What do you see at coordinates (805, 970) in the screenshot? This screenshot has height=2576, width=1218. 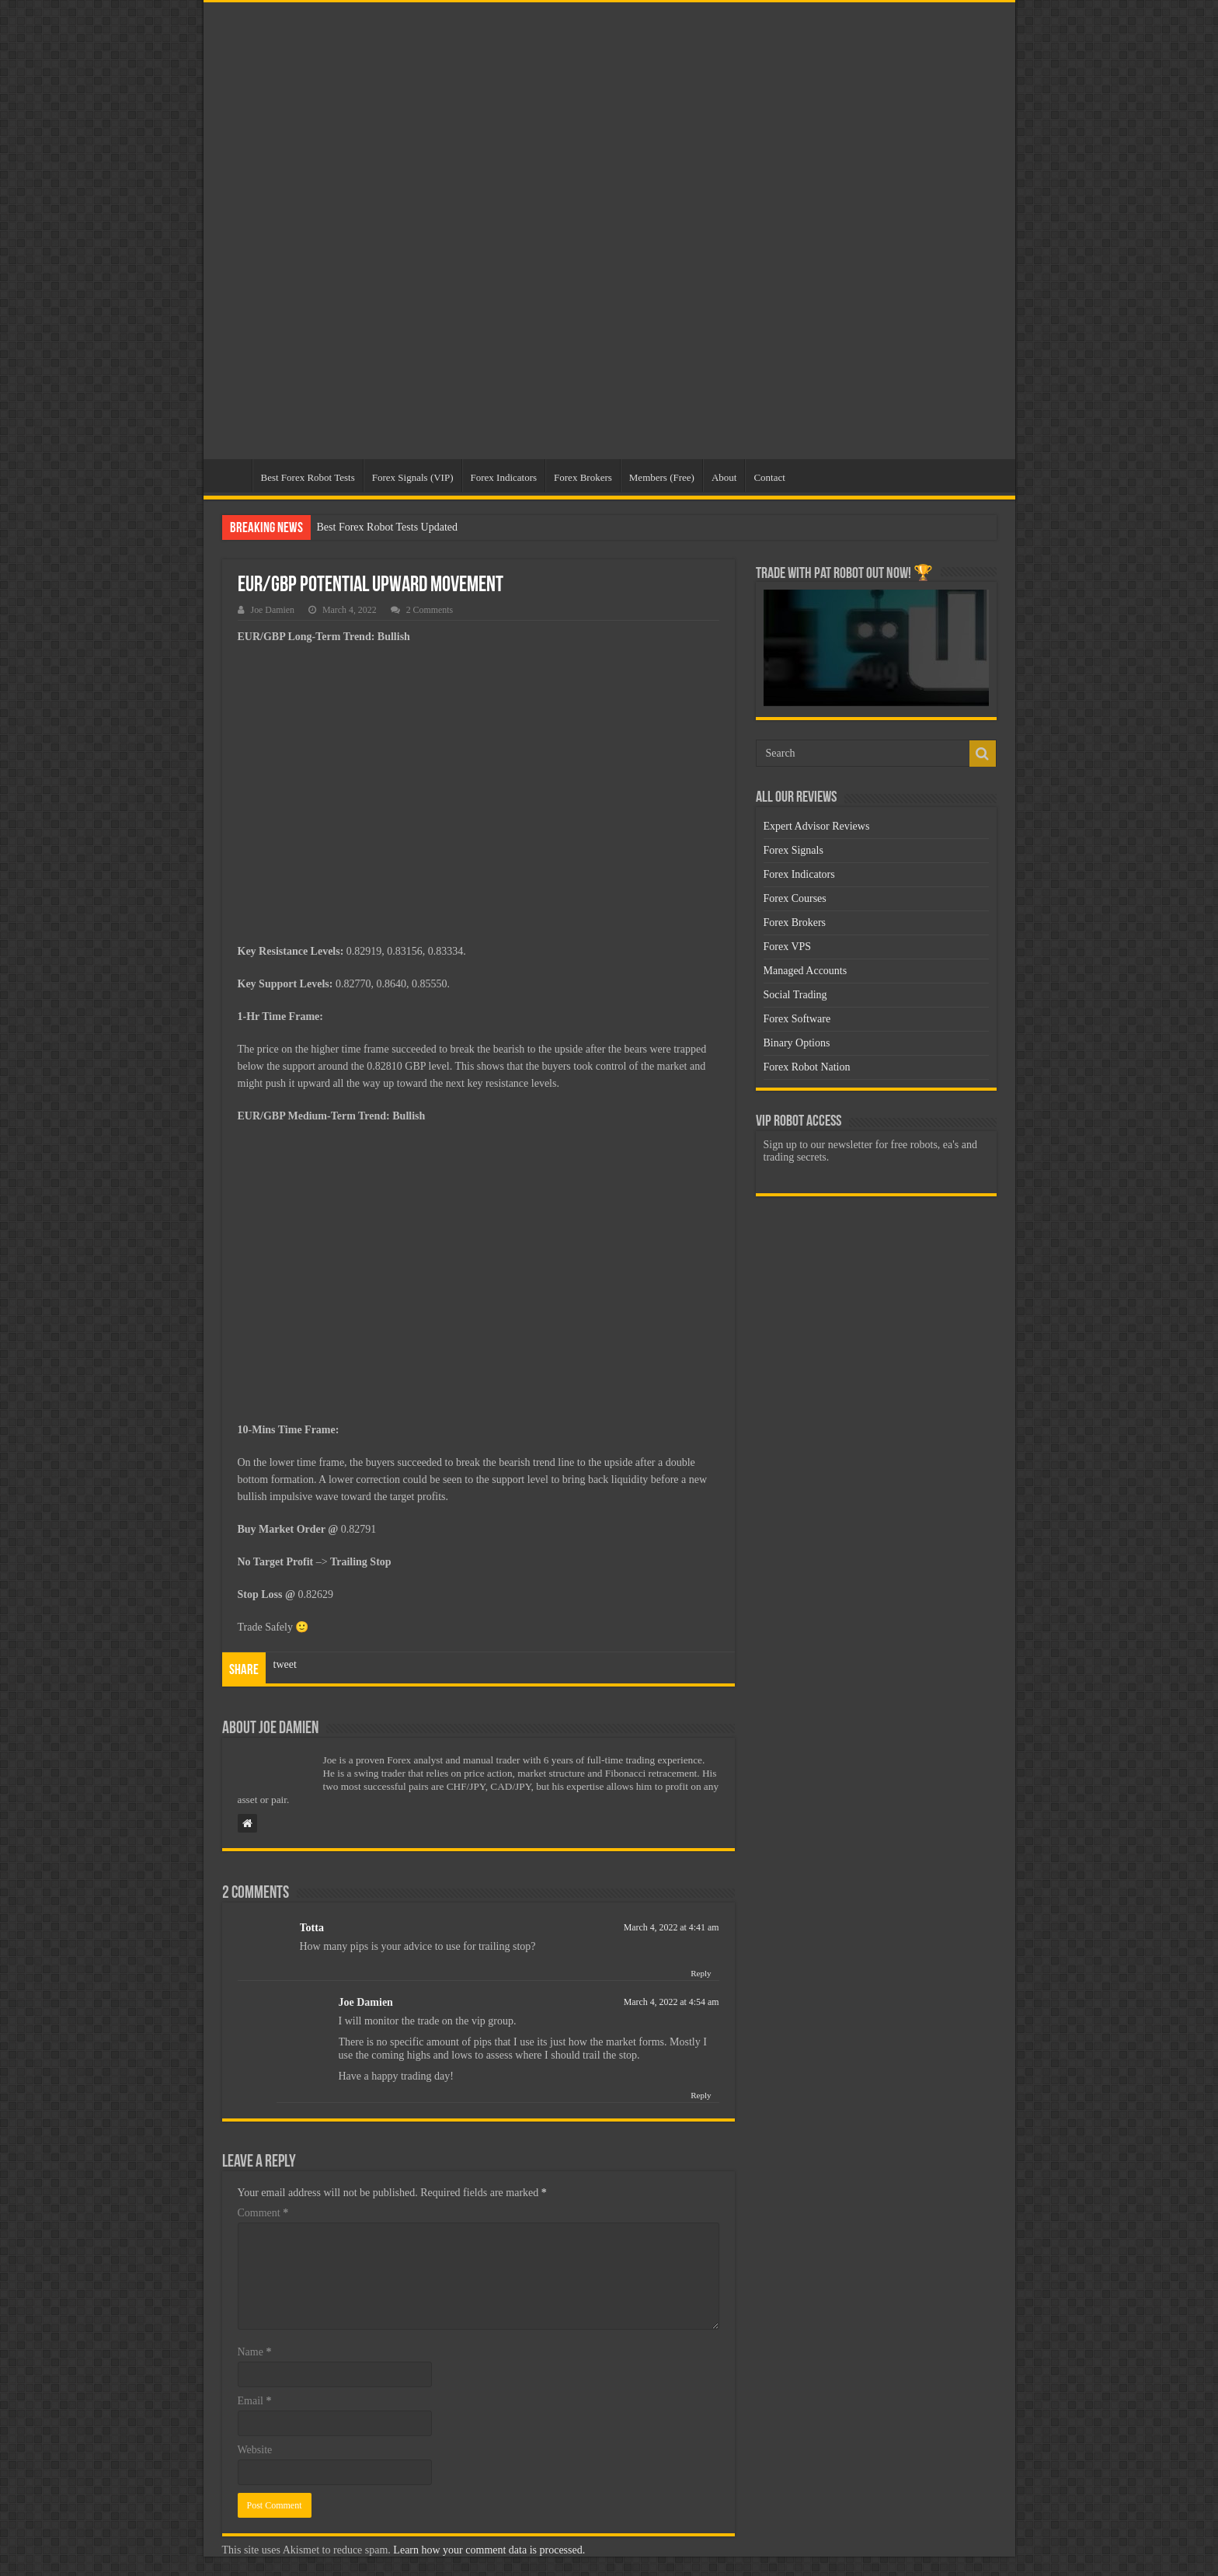 I see `Managed Accounts` at bounding box center [805, 970].